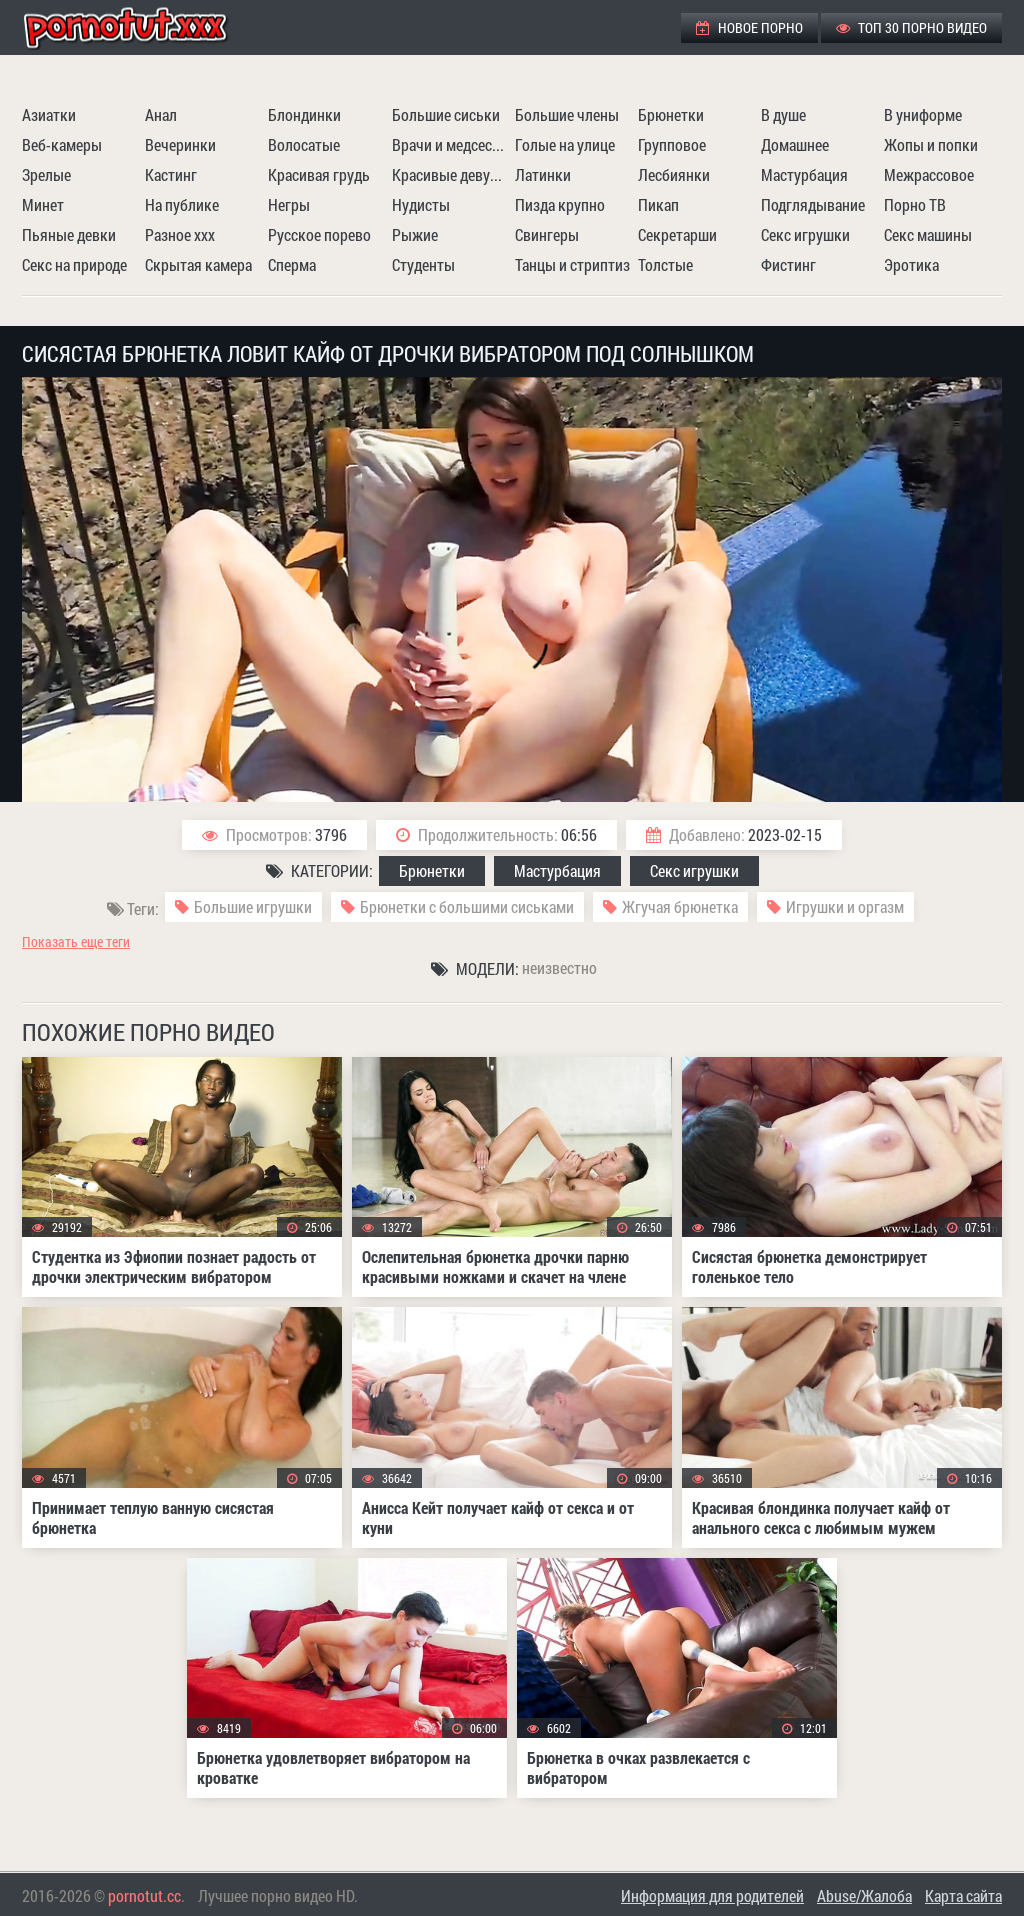 This screenshot has width=1024, height=1916. Describe the element at coordinates (560, 204) in the screenshot. I see `Пизда крупно` at that location.